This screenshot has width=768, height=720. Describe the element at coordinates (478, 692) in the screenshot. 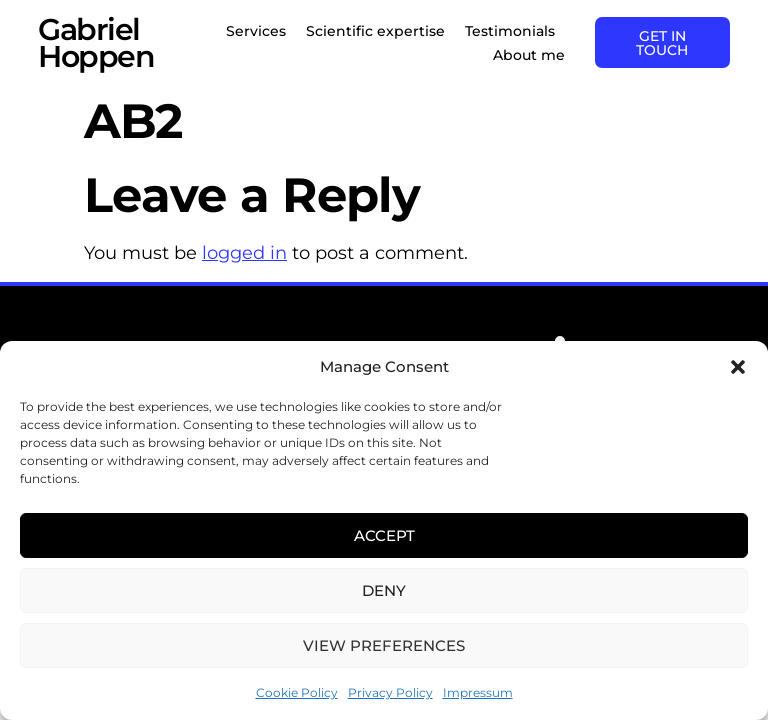

I see `Impressum` at that location.